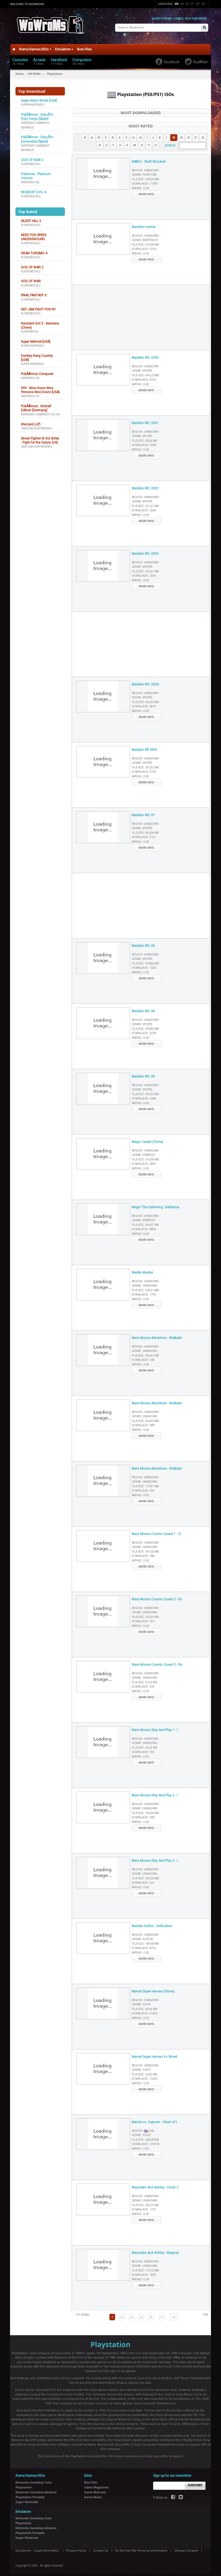 The height and width of the screenshot is (2576, 221). Describe the element at coordinates (40, 387) in the screenshot. I see `999 : Nine Hours Nine Persons Nine Doors [USA]` at that location.